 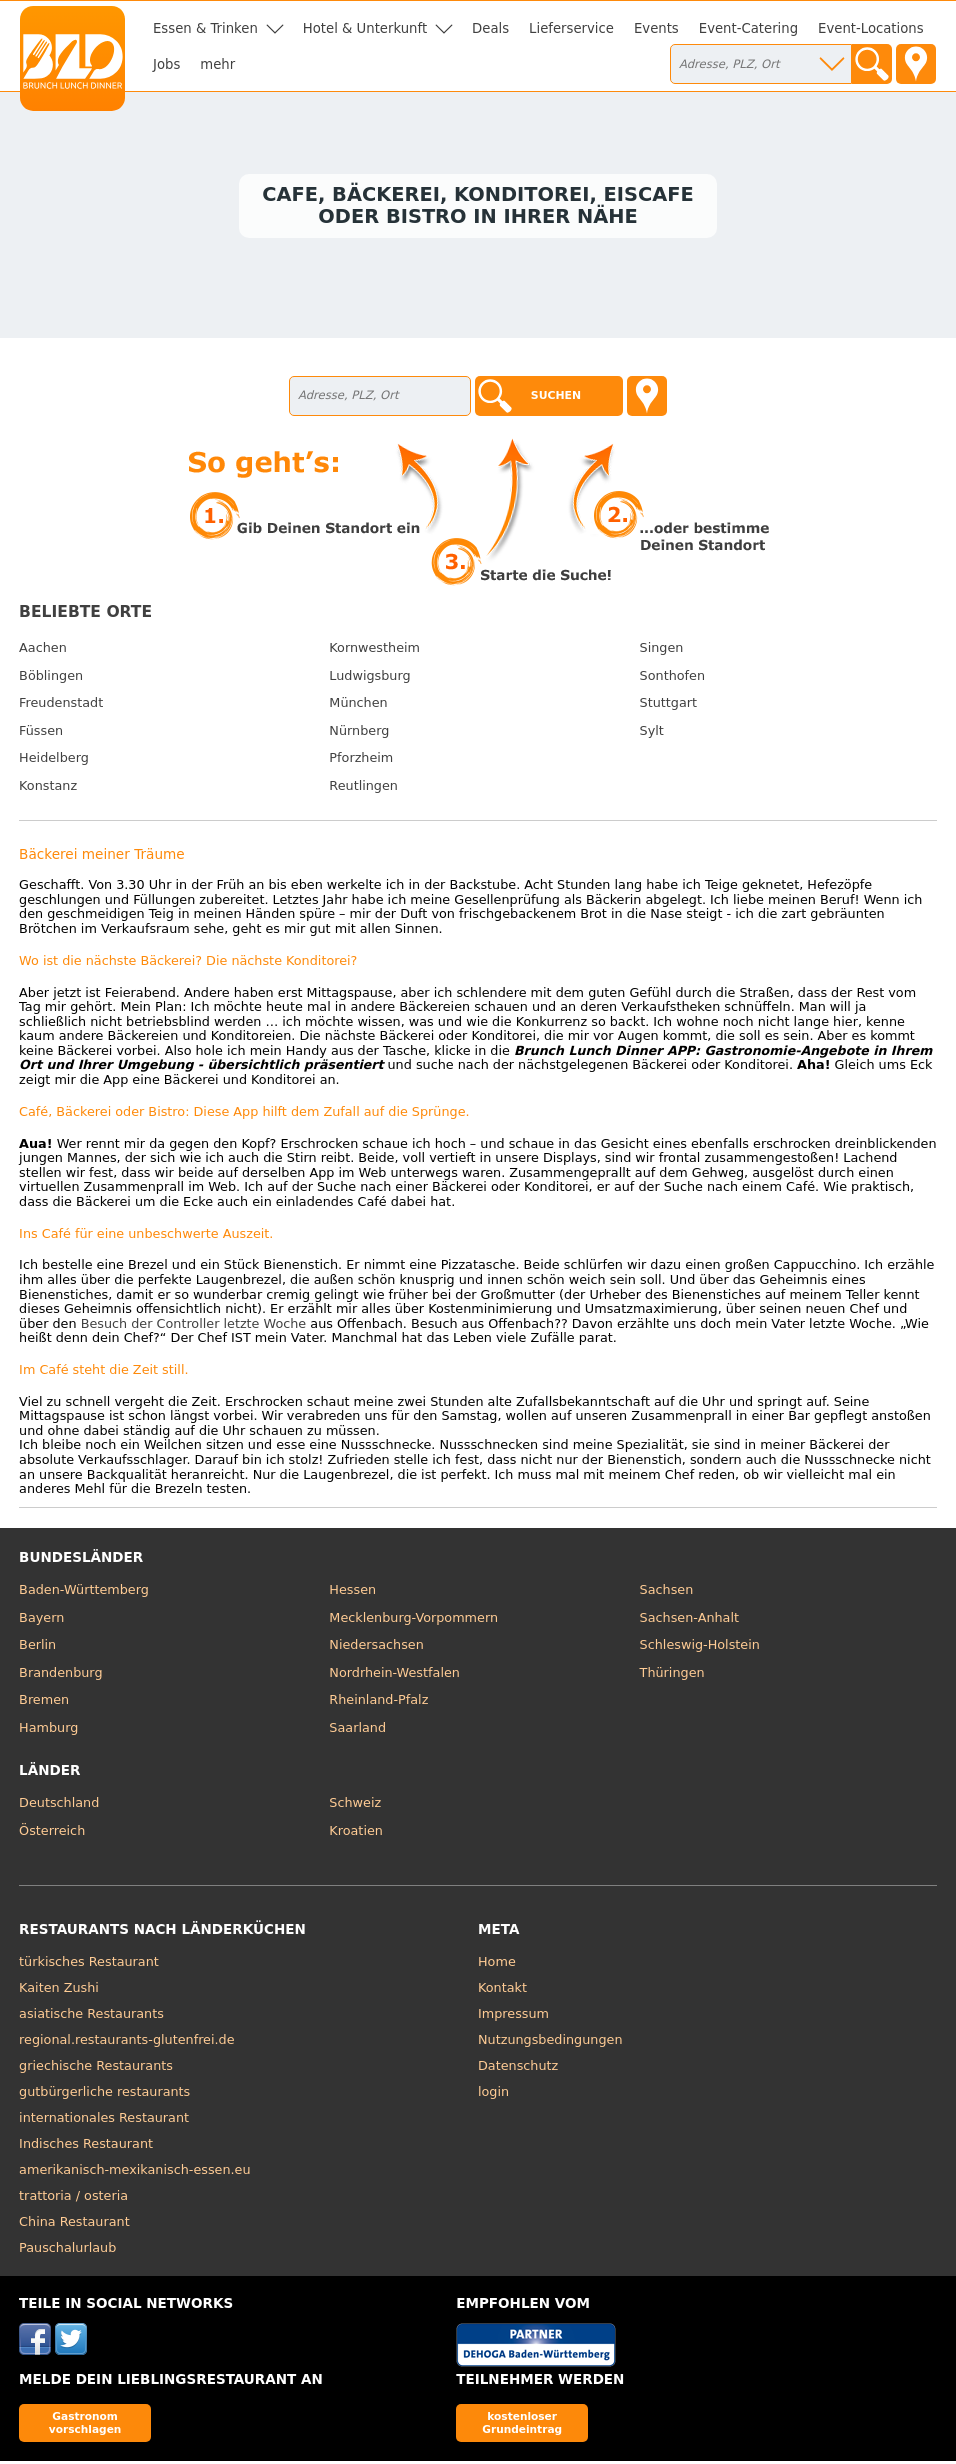 What do you see at coordinates (689, 1620) in the screenshot?
I see `Sachsen-Anhalt` at bounding box center [689, 1620].